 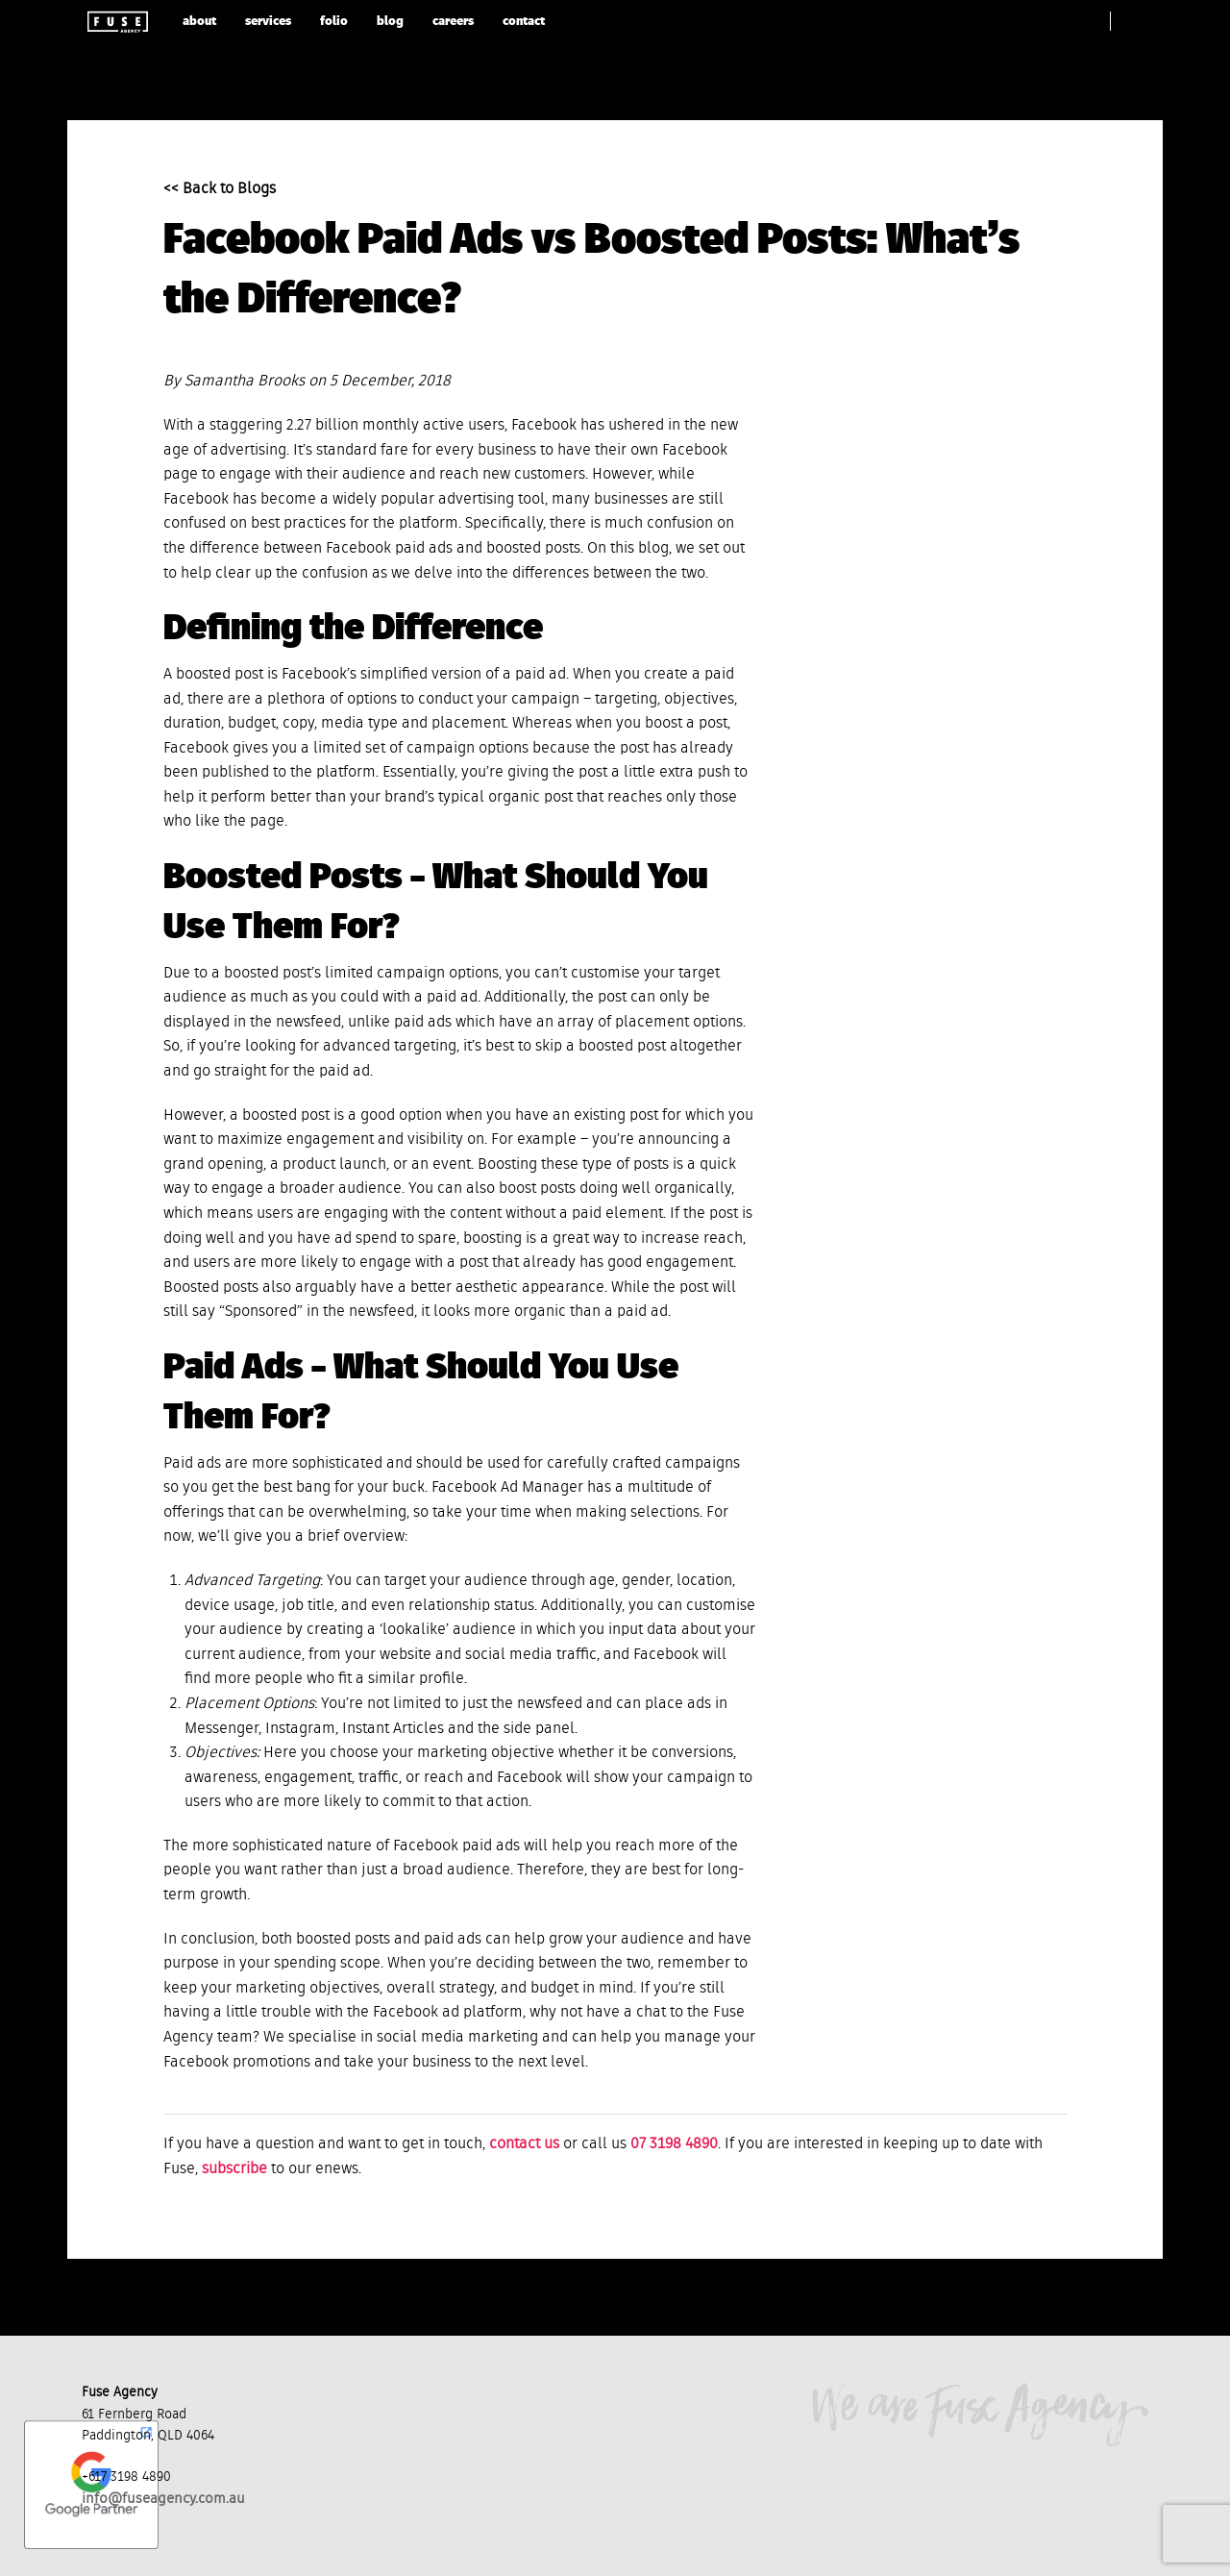 What do you see at coordinates (219, 189) in the screenshot?
I see `<< Back to Blogs` at bounding box center [219, 189].